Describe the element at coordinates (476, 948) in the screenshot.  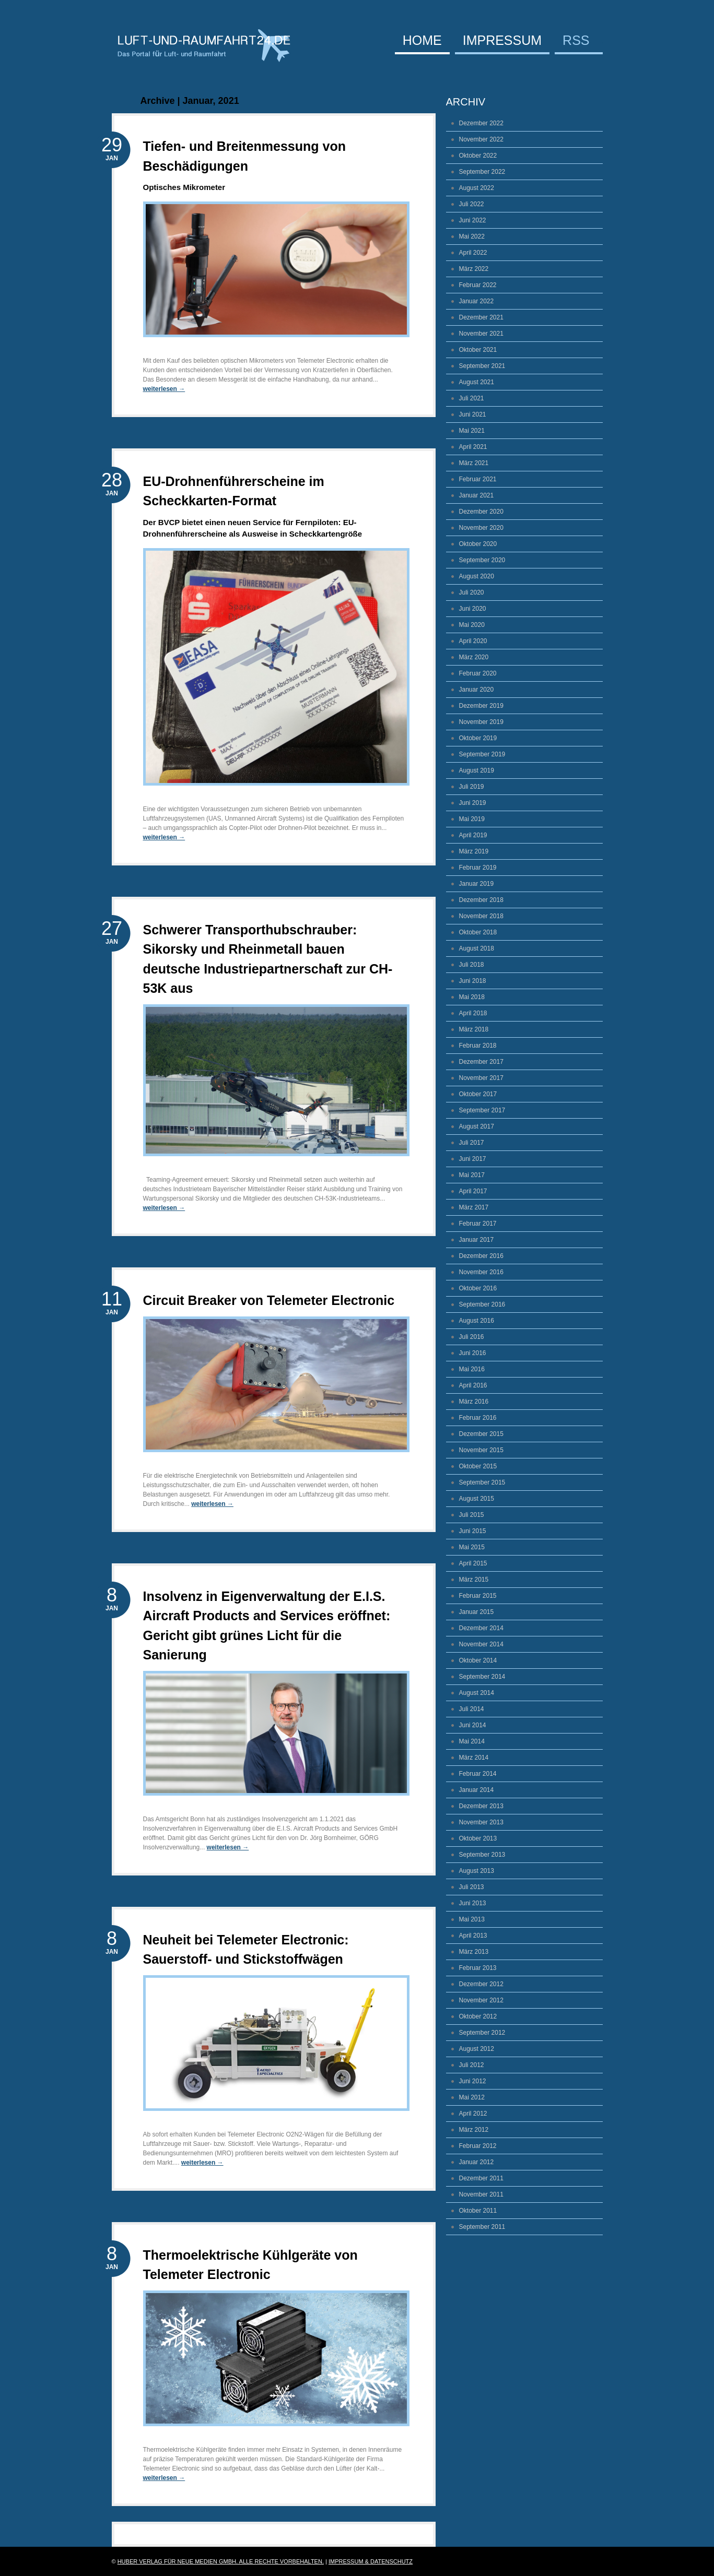
I see `August 2018` at that location.